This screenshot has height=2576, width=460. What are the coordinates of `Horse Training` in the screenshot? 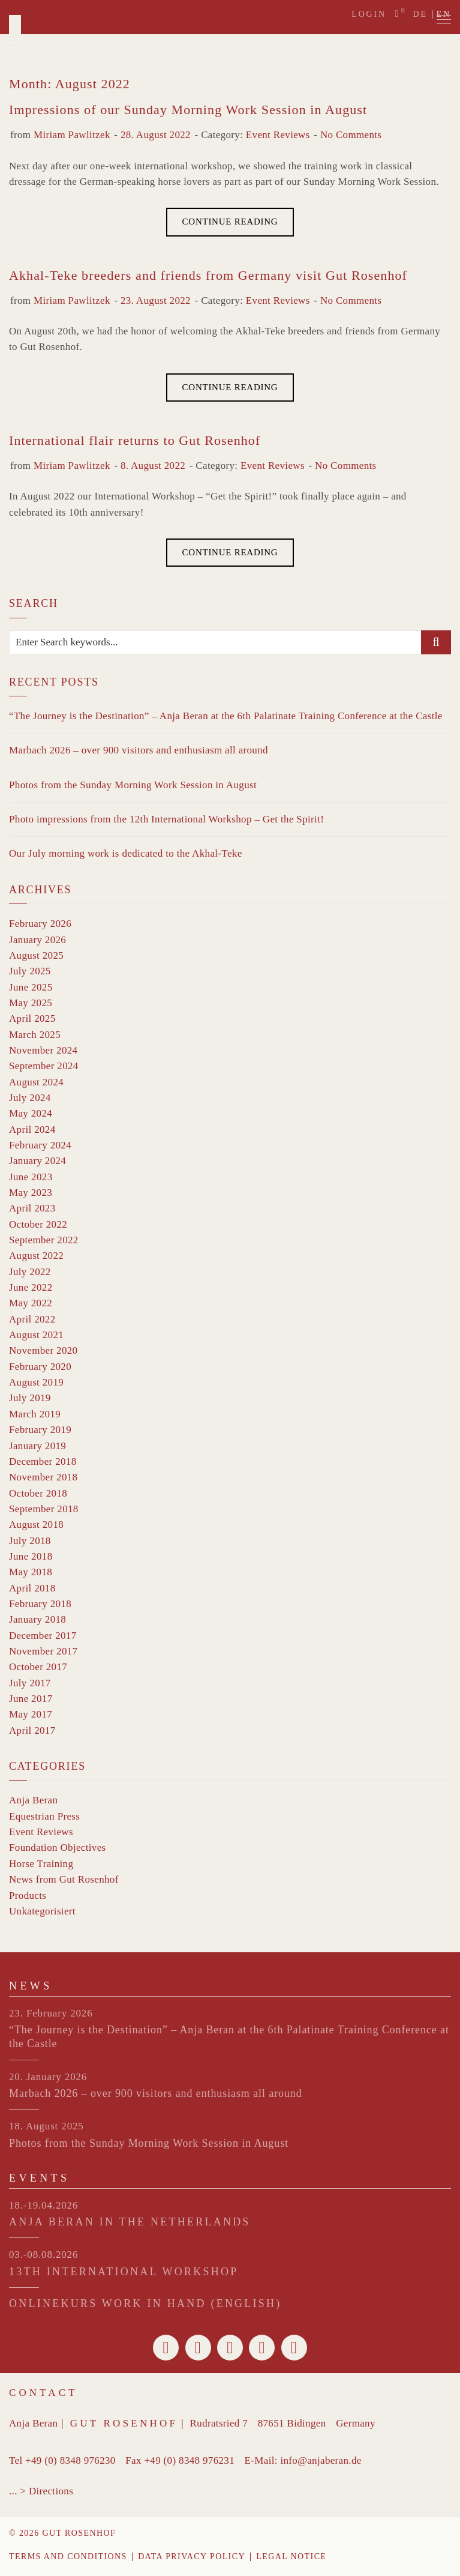 It's located at (41, 1863).